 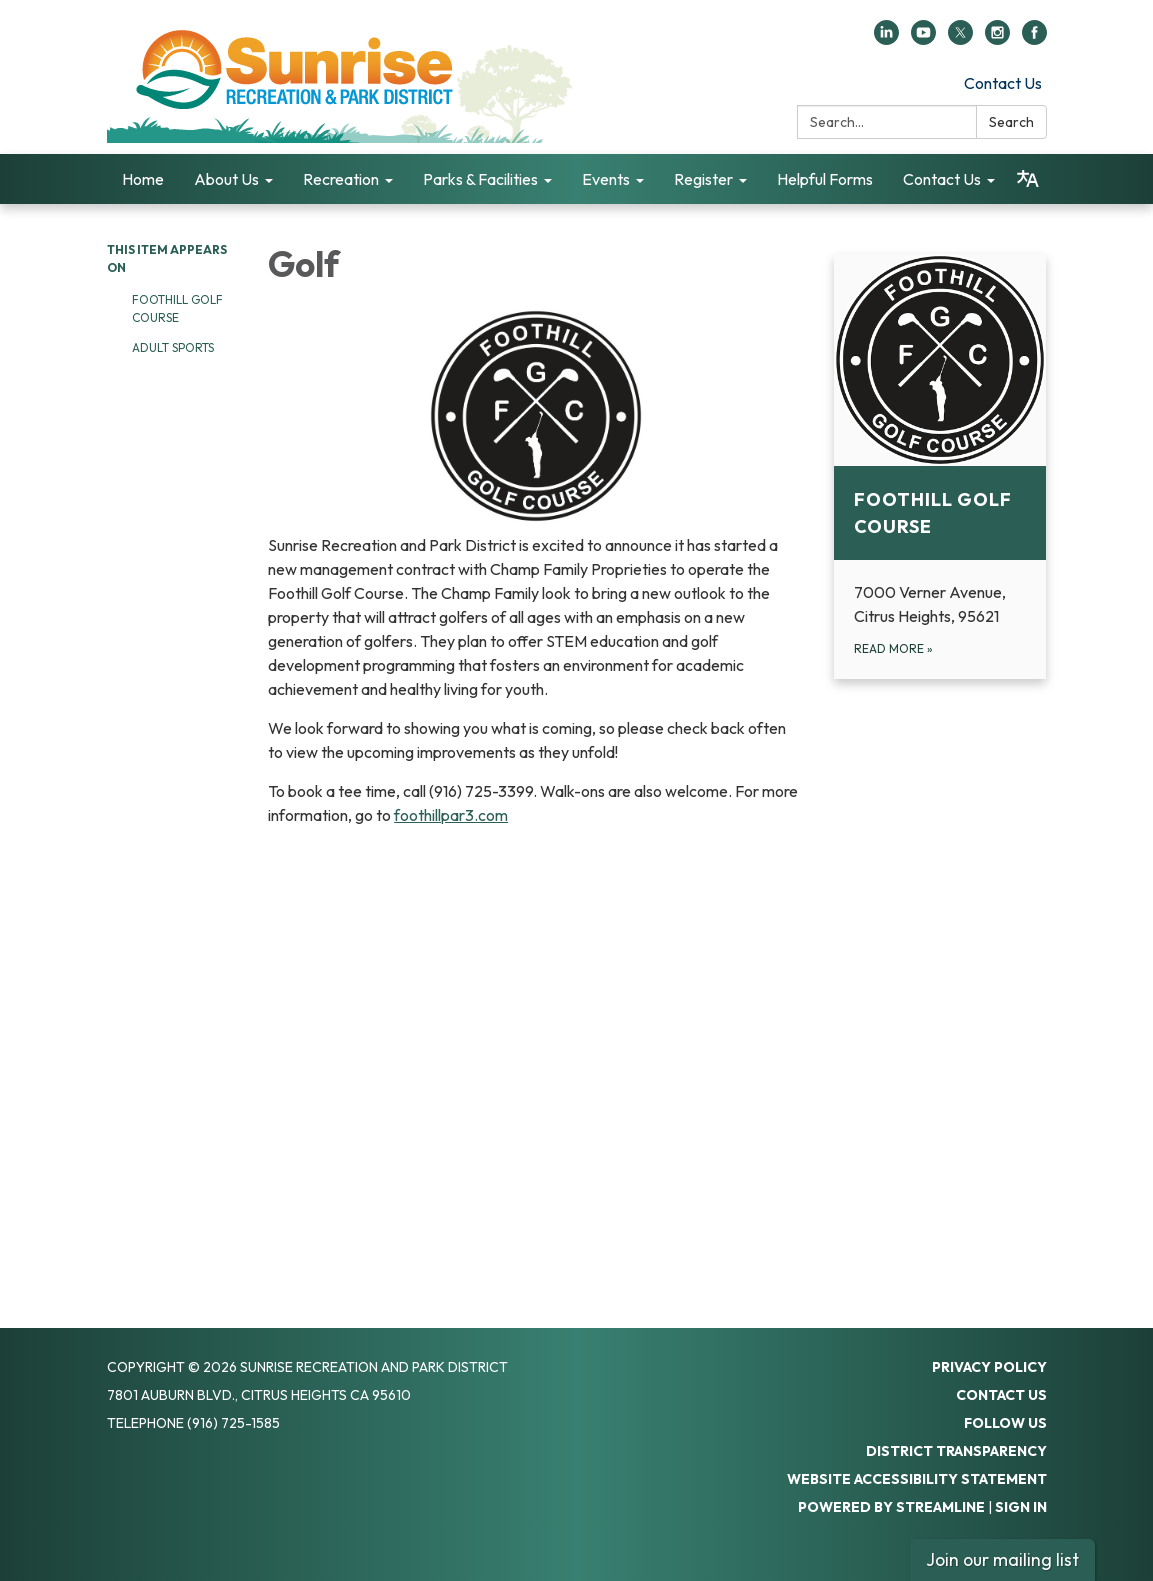 What do you see at coordinates (891, 1507) in the screenshot?
I see `Powered by Streamline` at bounding box center [891, 1507].